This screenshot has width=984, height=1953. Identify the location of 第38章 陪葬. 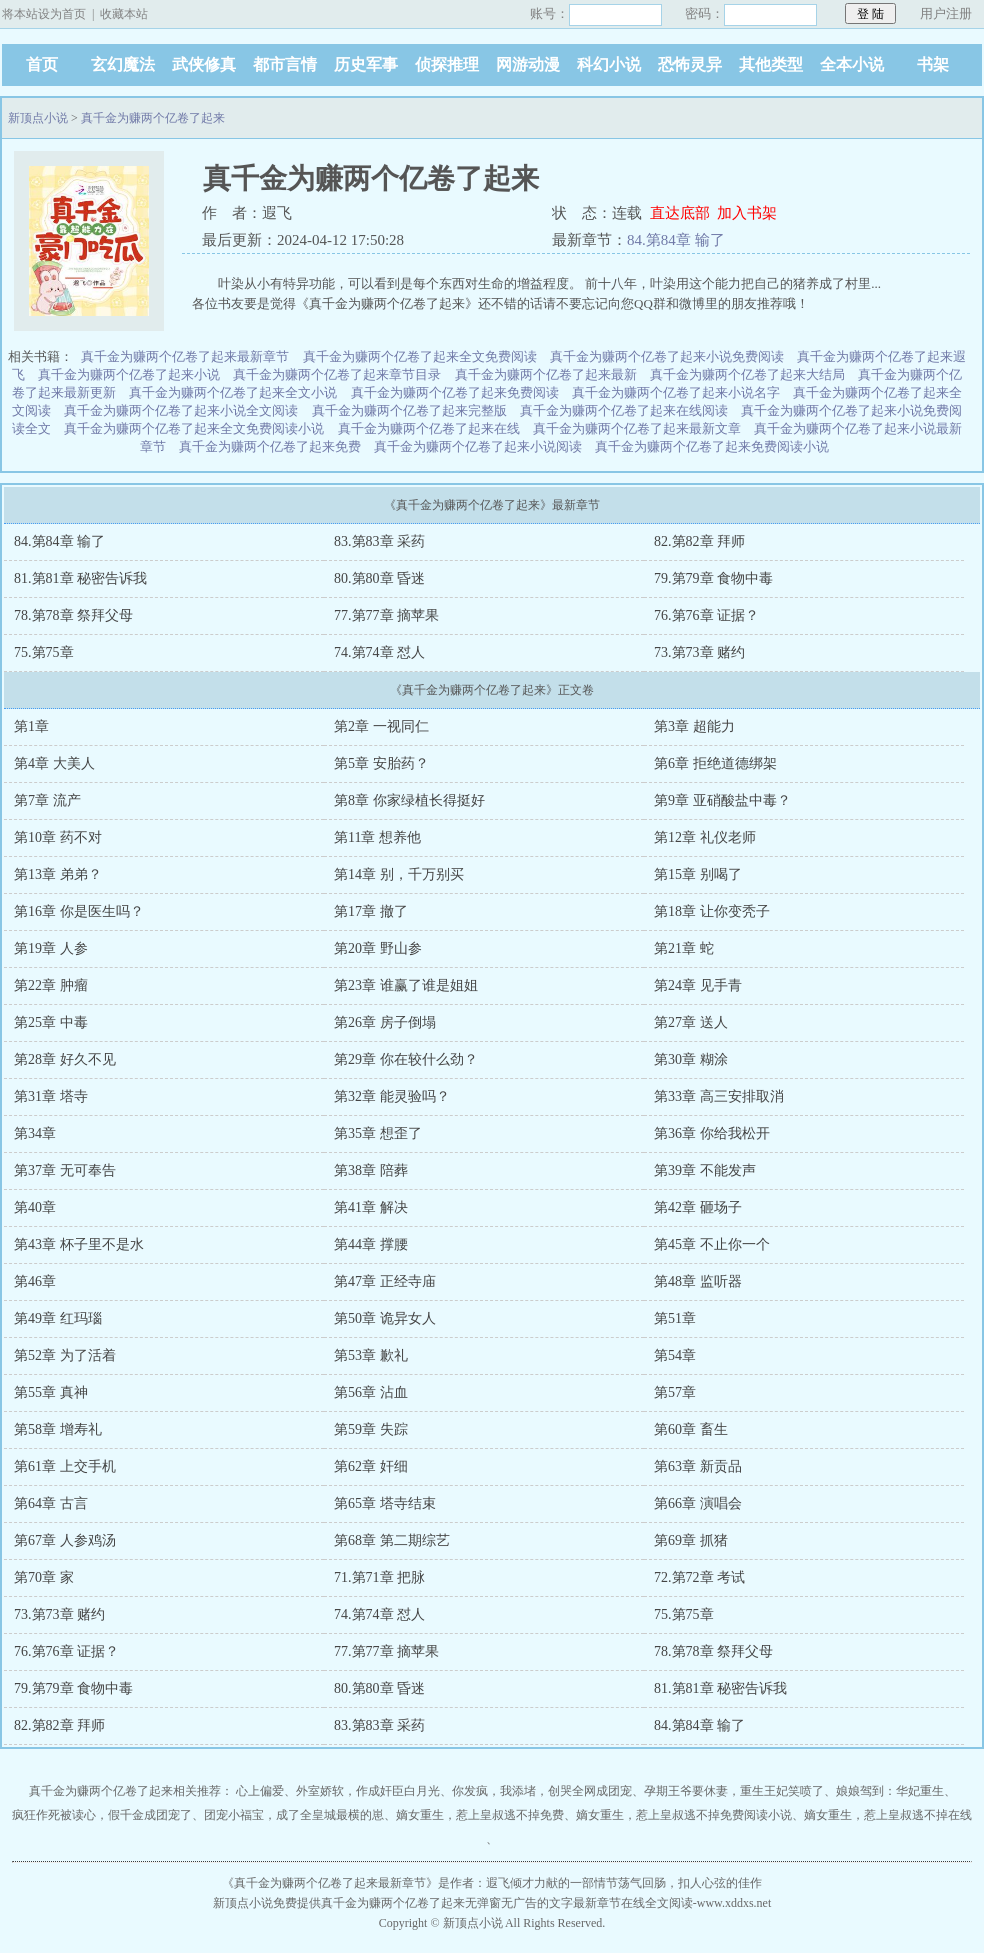
(371, 1170).